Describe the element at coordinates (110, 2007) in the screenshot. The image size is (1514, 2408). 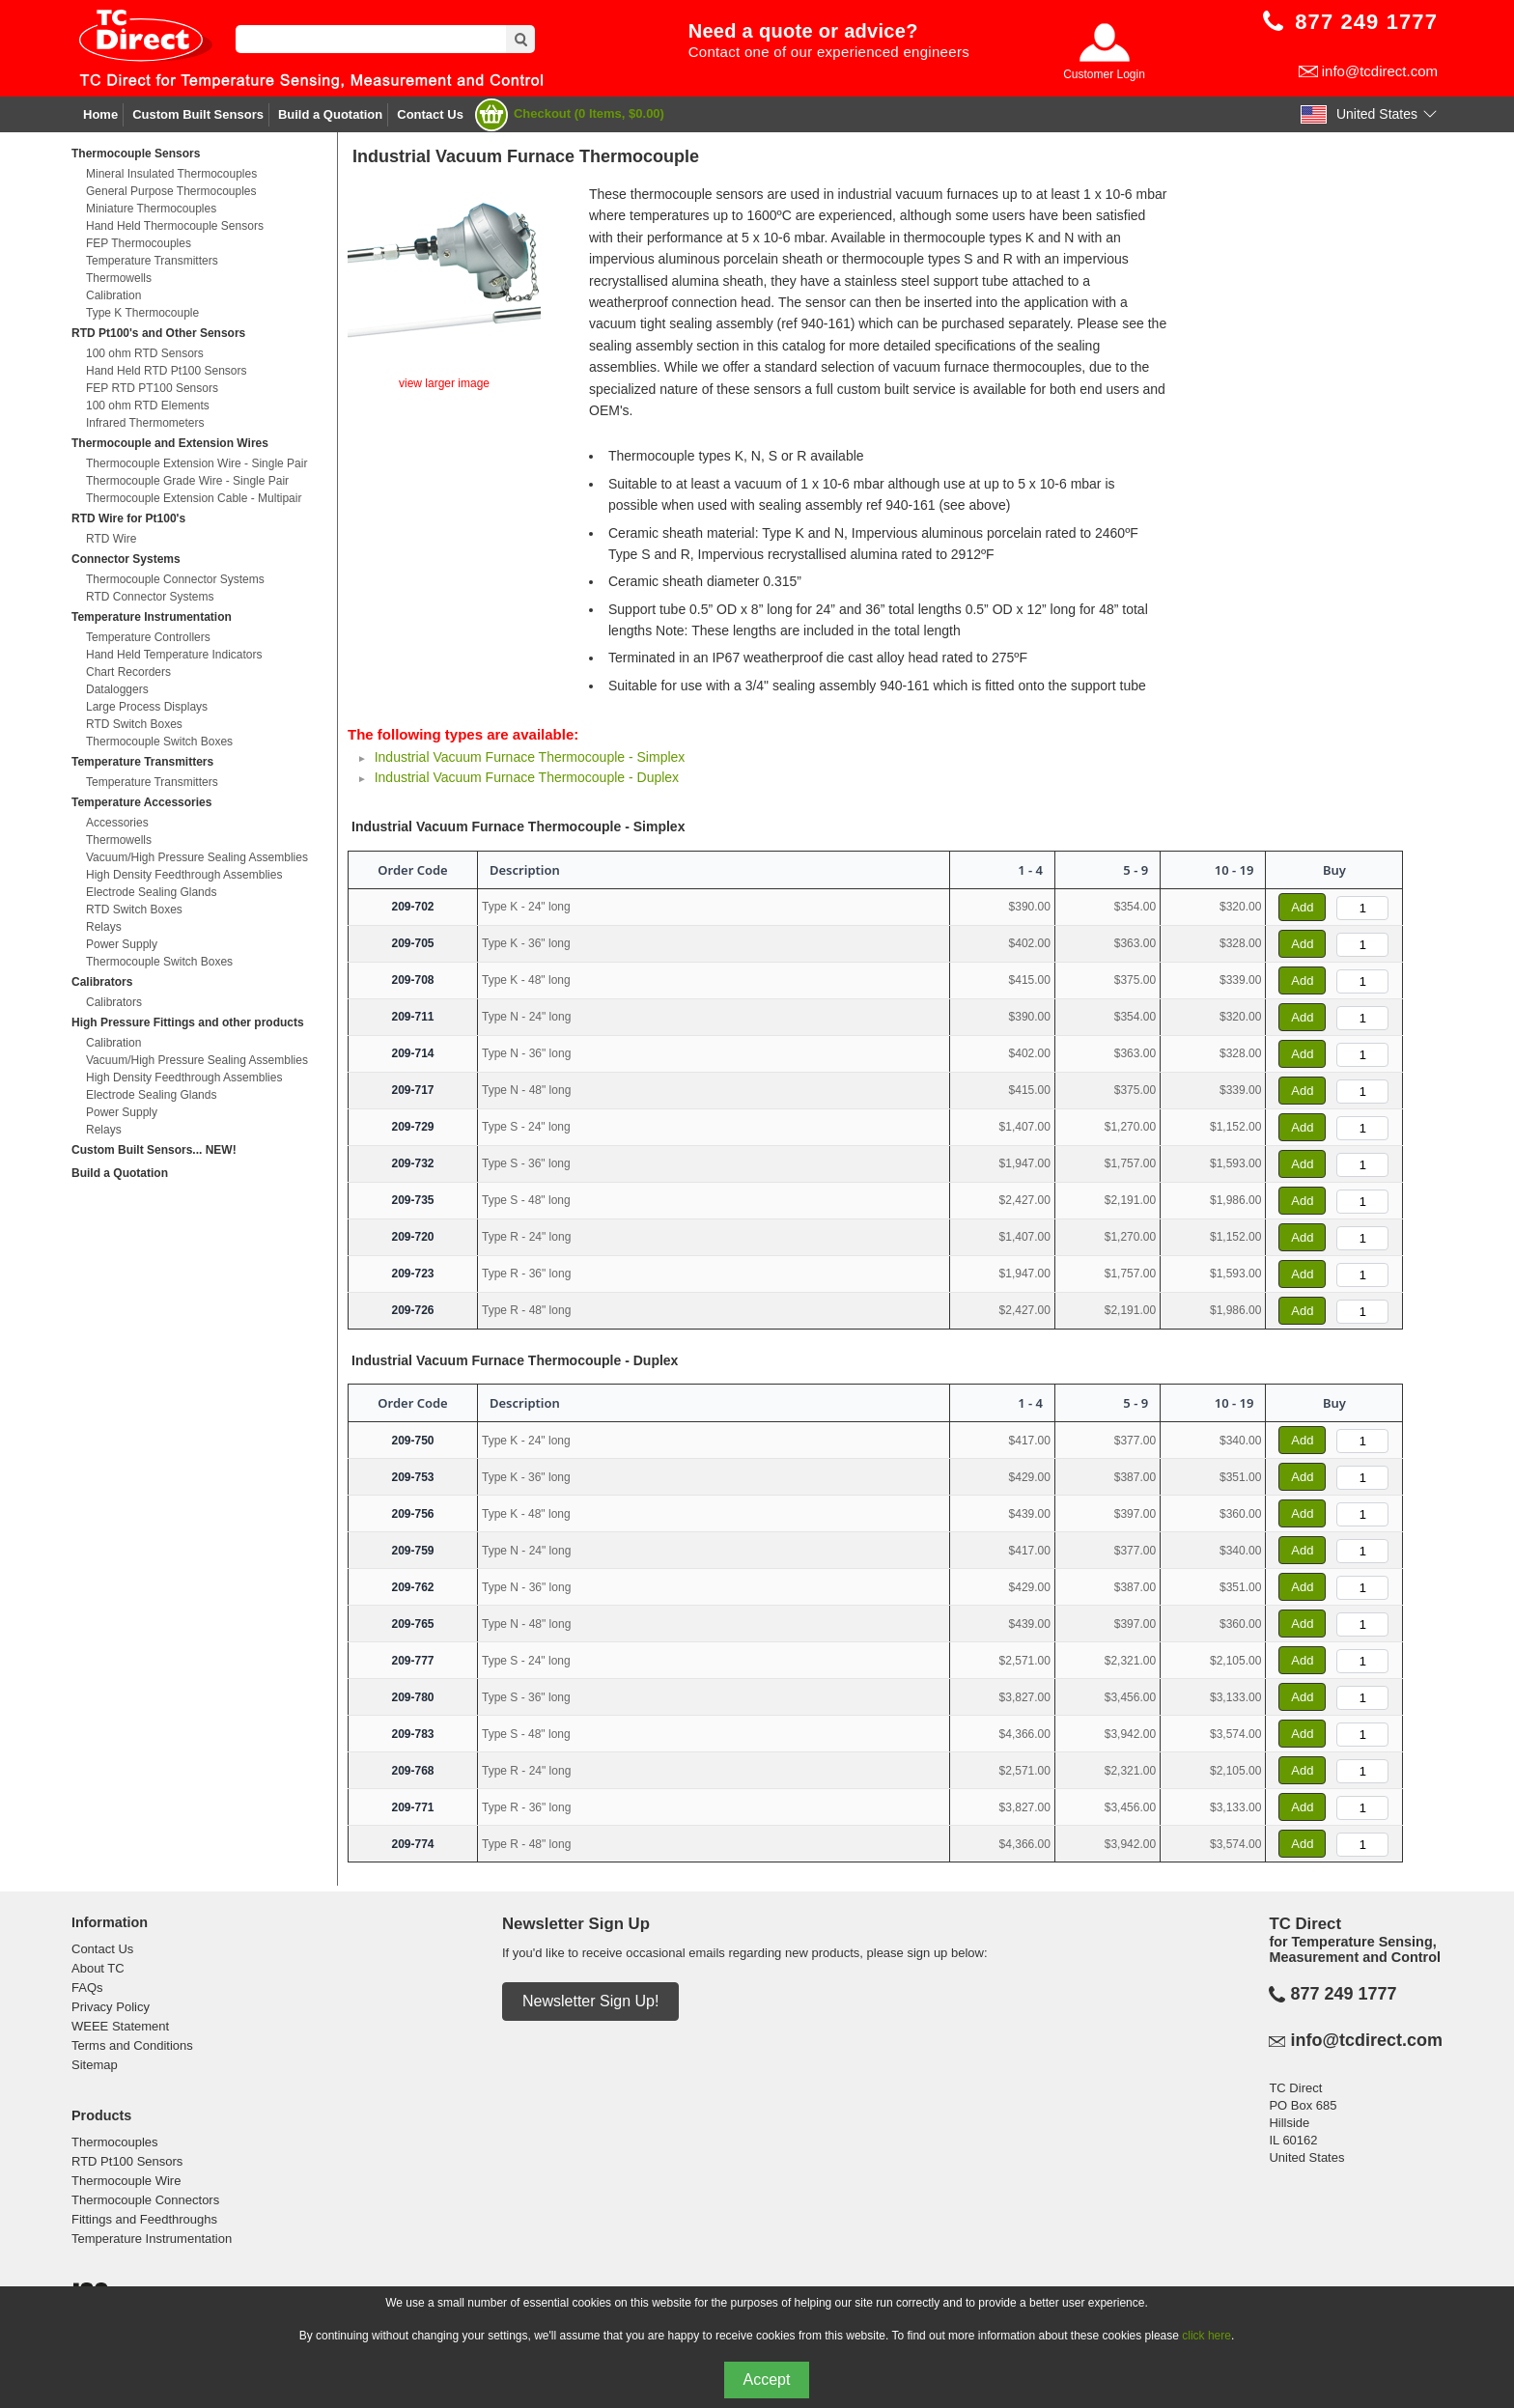
I see `Privacy Policy` at that location.